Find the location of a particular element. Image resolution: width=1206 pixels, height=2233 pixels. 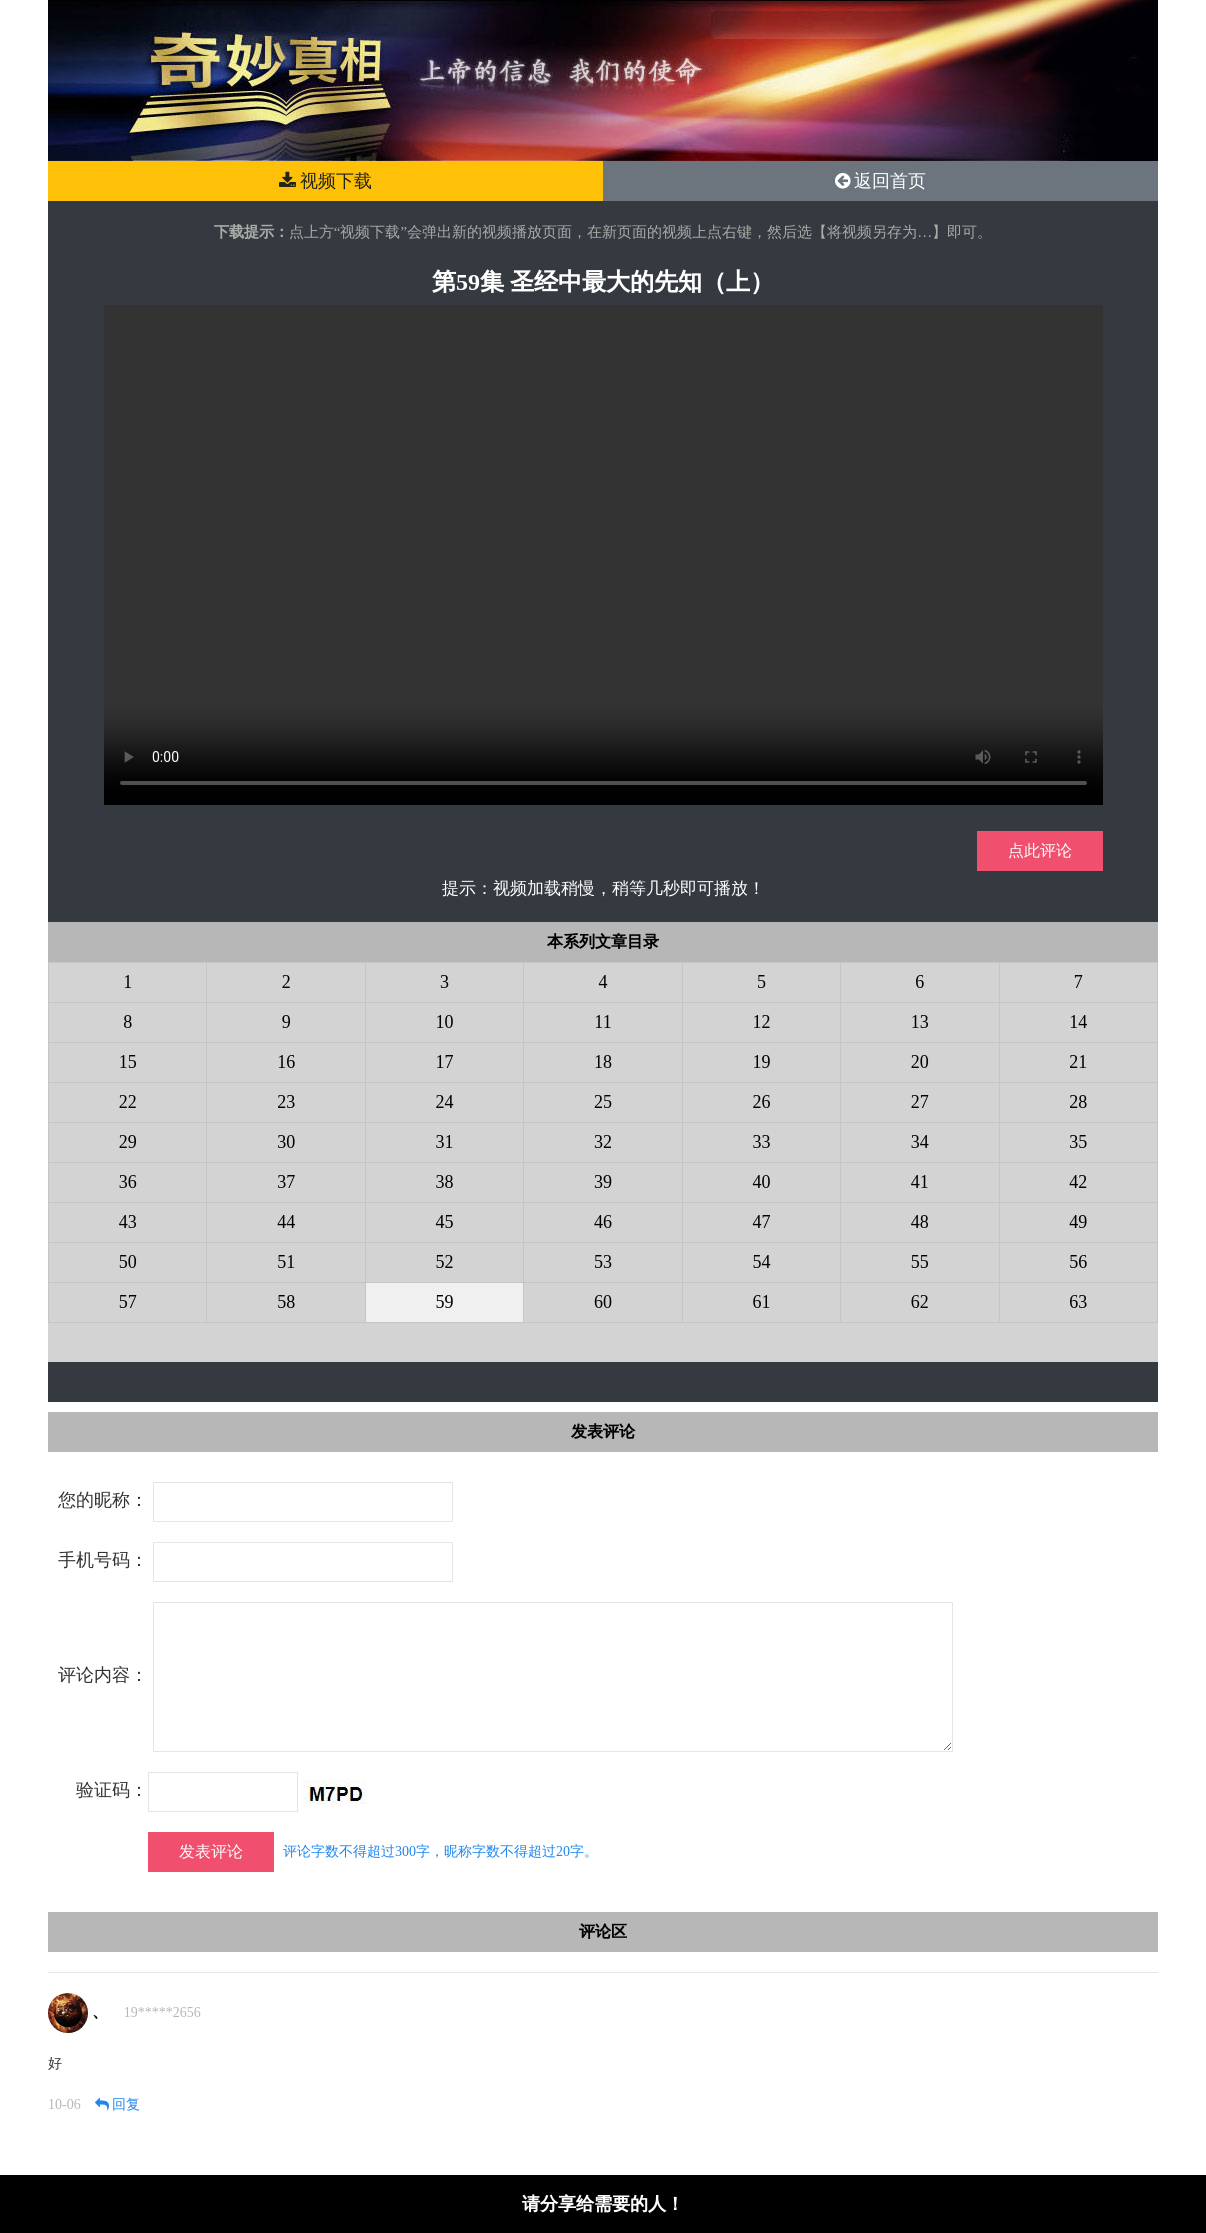

27 is located at coordinates (920, 1102).